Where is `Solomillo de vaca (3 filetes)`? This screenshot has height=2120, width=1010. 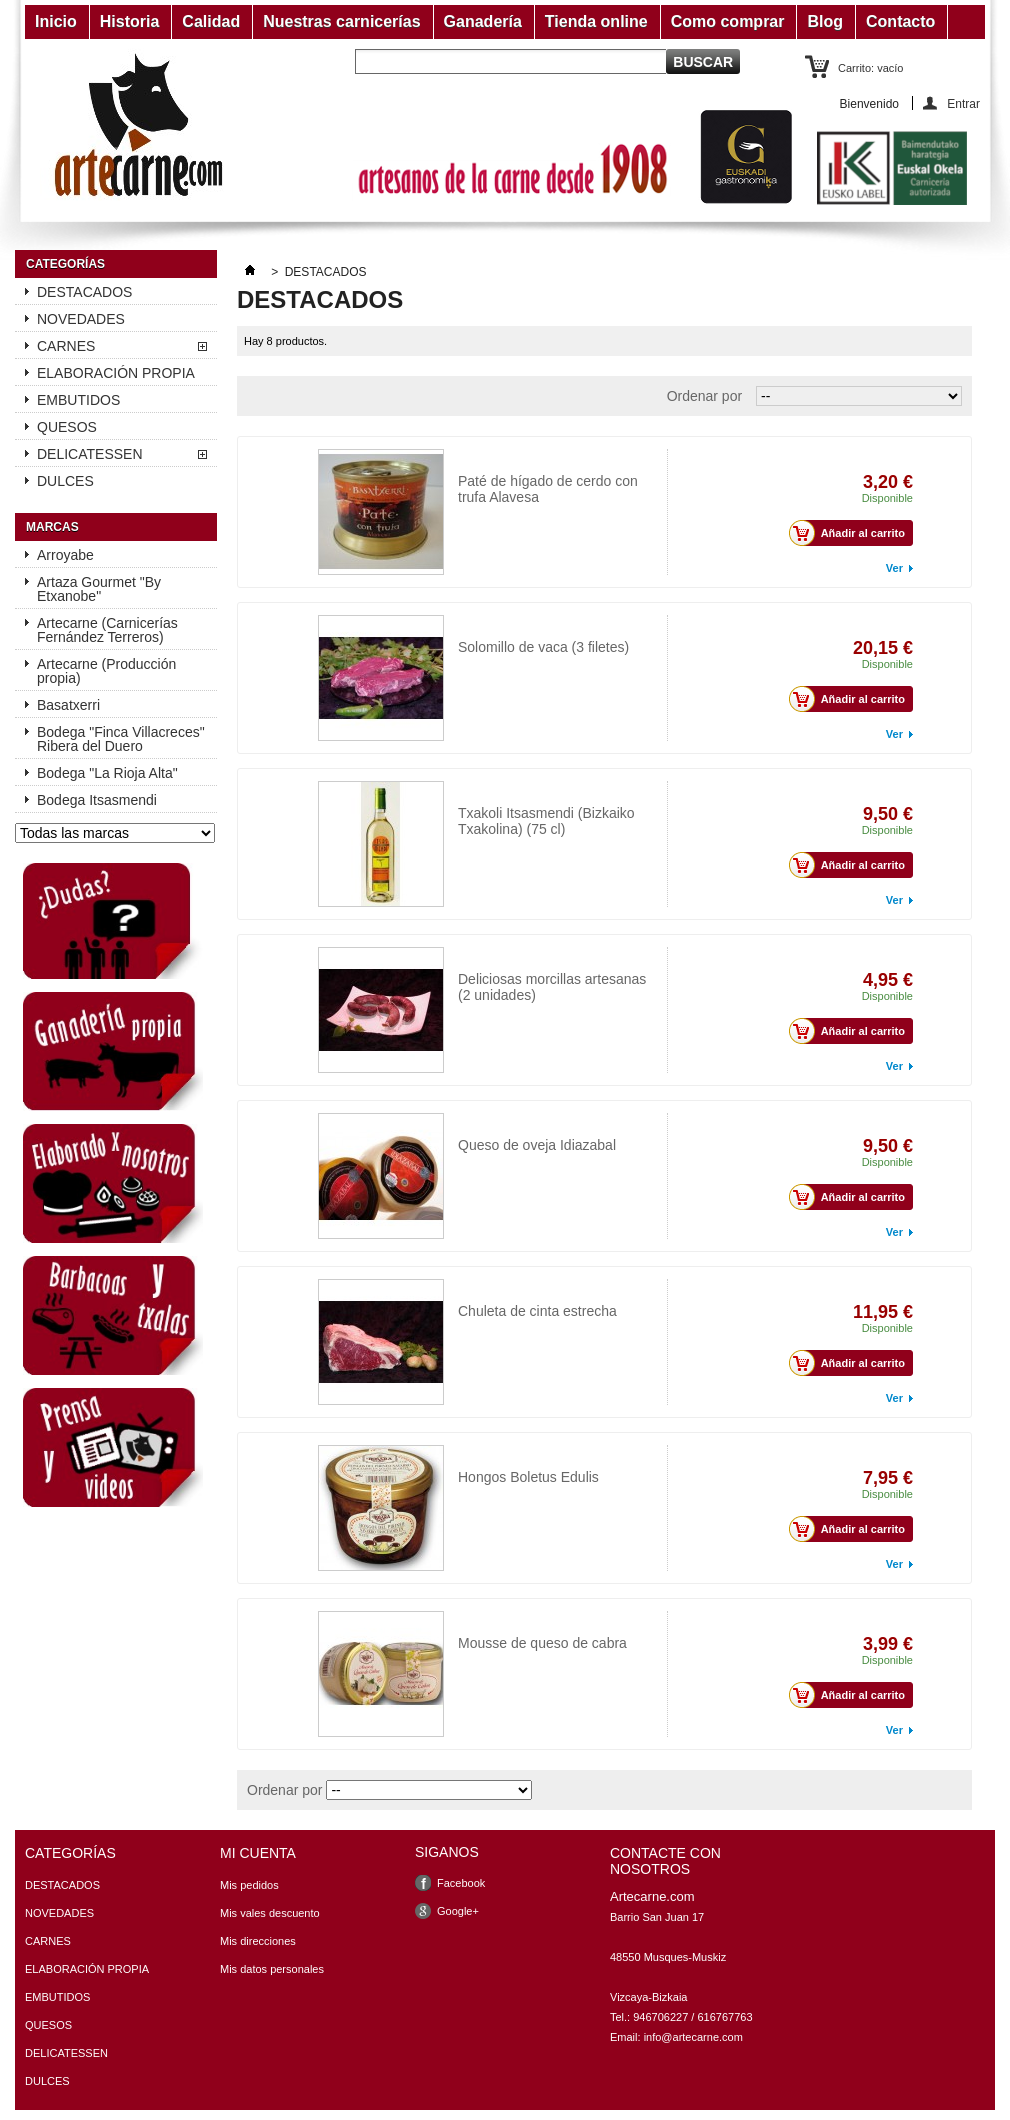 Solomillo de vaca (3 filetes) is located at coordinates (543, 621).